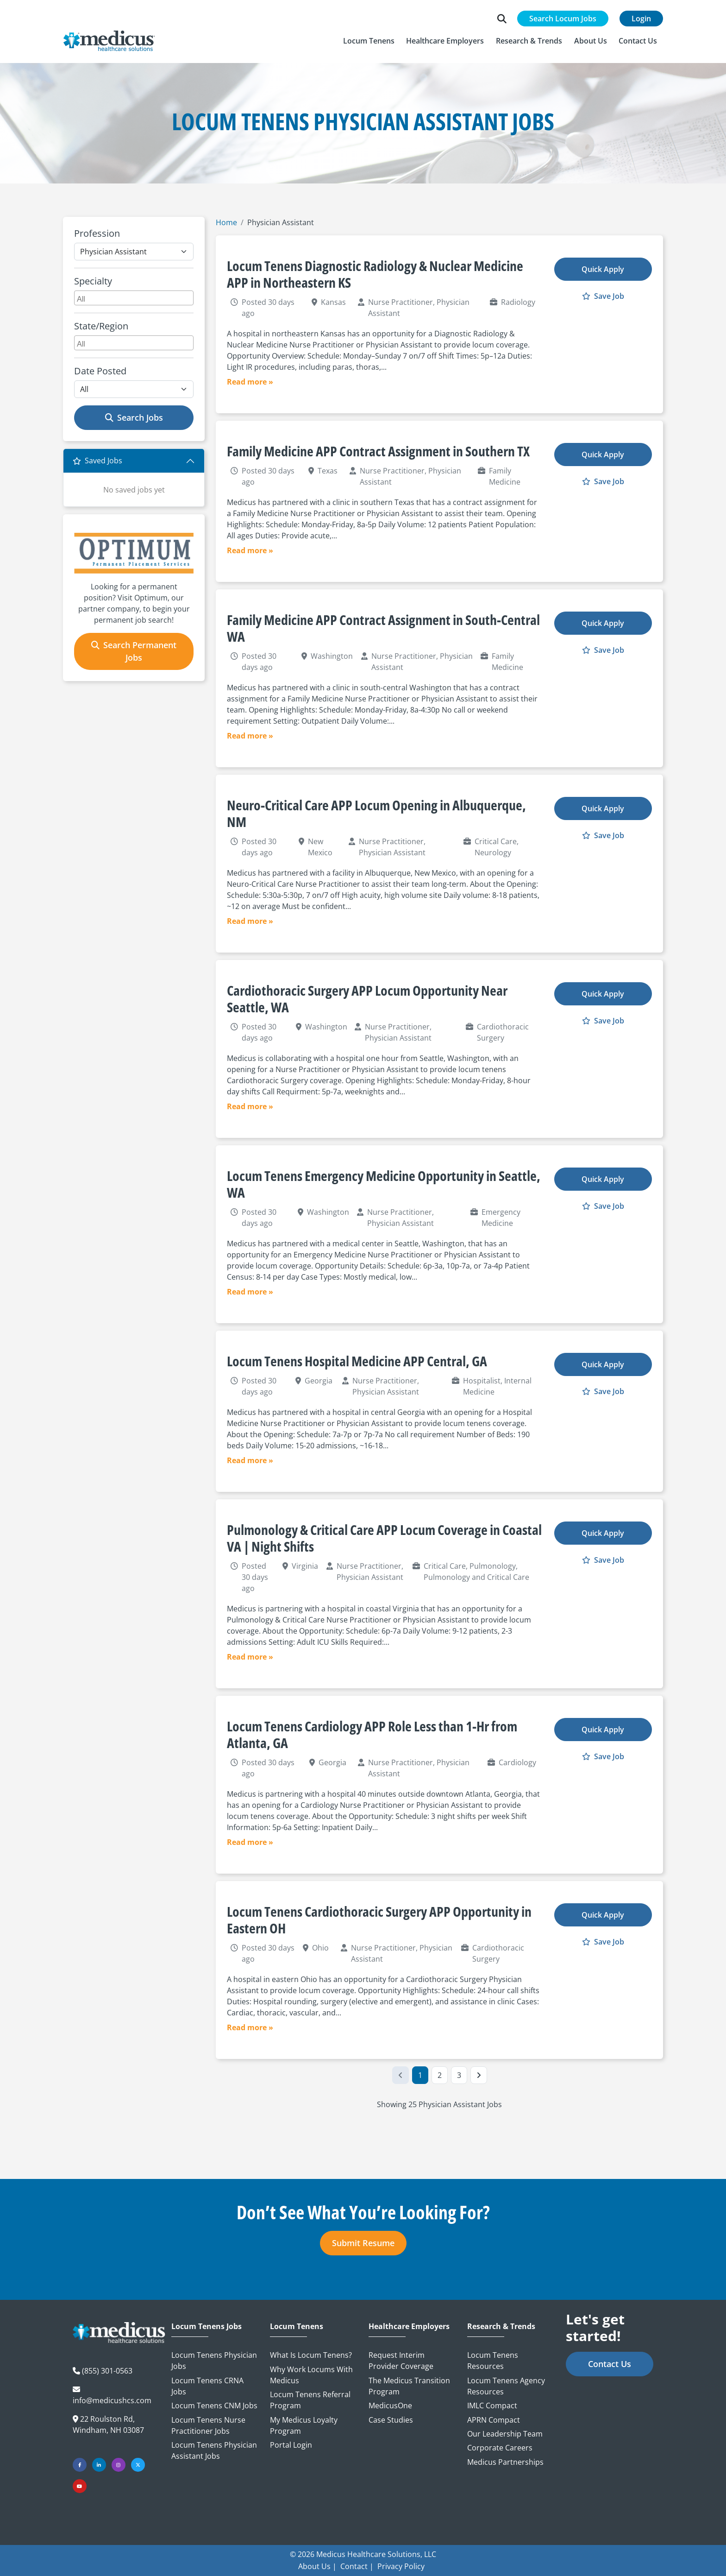 The image size is (726, 2576). I want to click on Locum Tenens Resources, so click(492, 2360).